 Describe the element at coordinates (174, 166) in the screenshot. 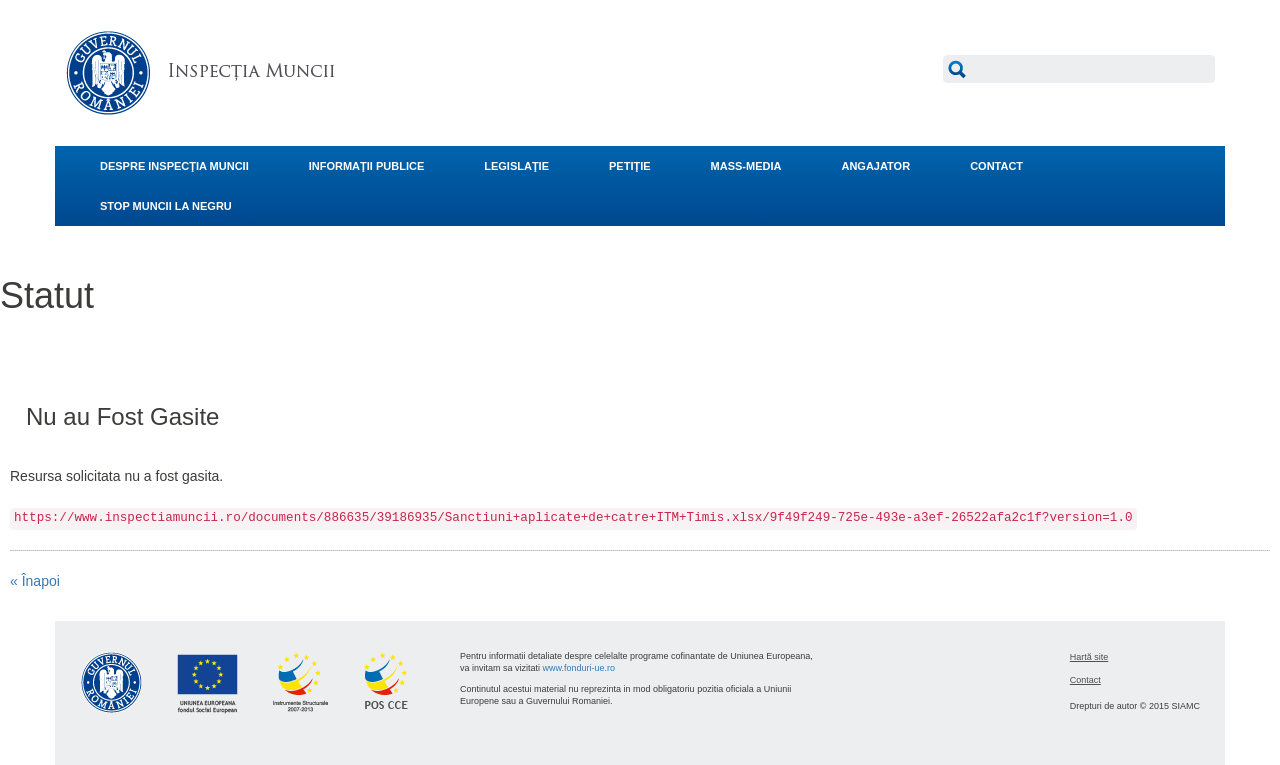

I see `DESPRE INSPECŢIA MUNCII` at that location.